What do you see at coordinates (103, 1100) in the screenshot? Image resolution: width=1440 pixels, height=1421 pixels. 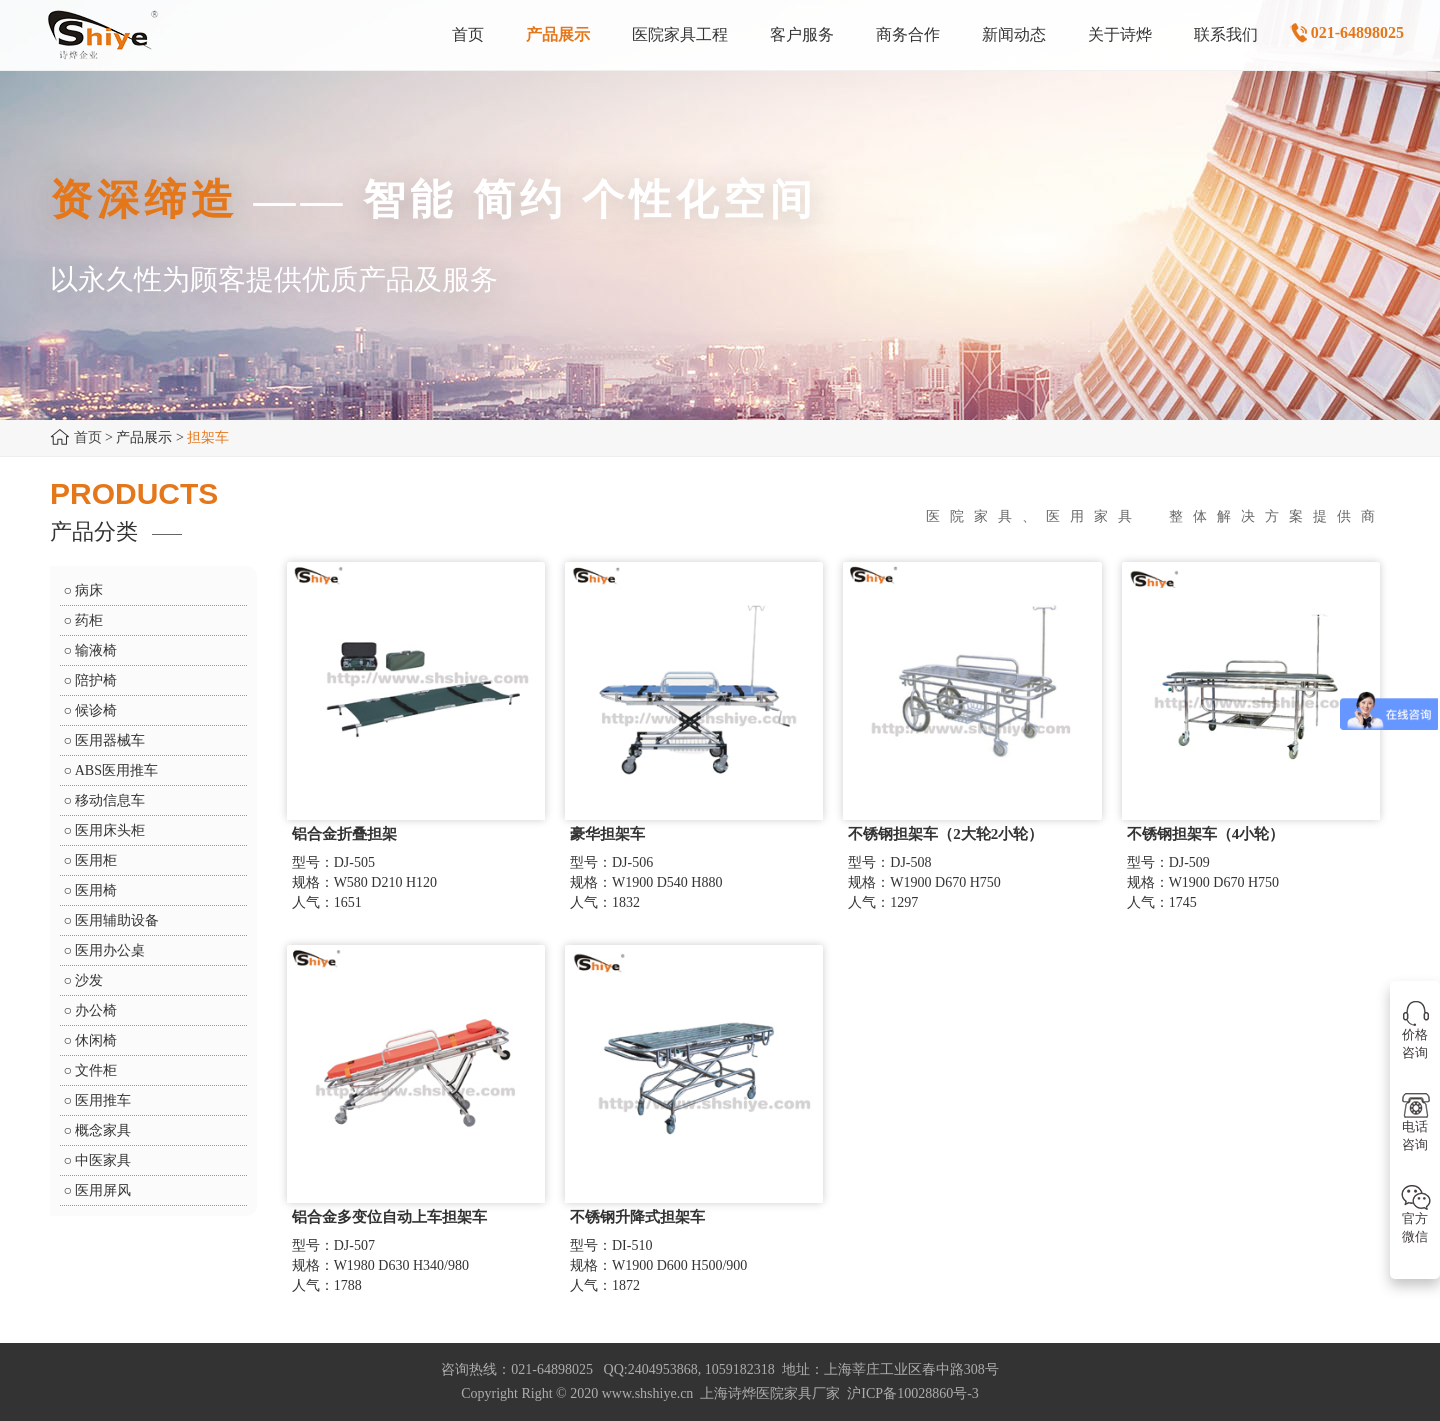 I see `医用推车` at bounding box center [103, 1100].